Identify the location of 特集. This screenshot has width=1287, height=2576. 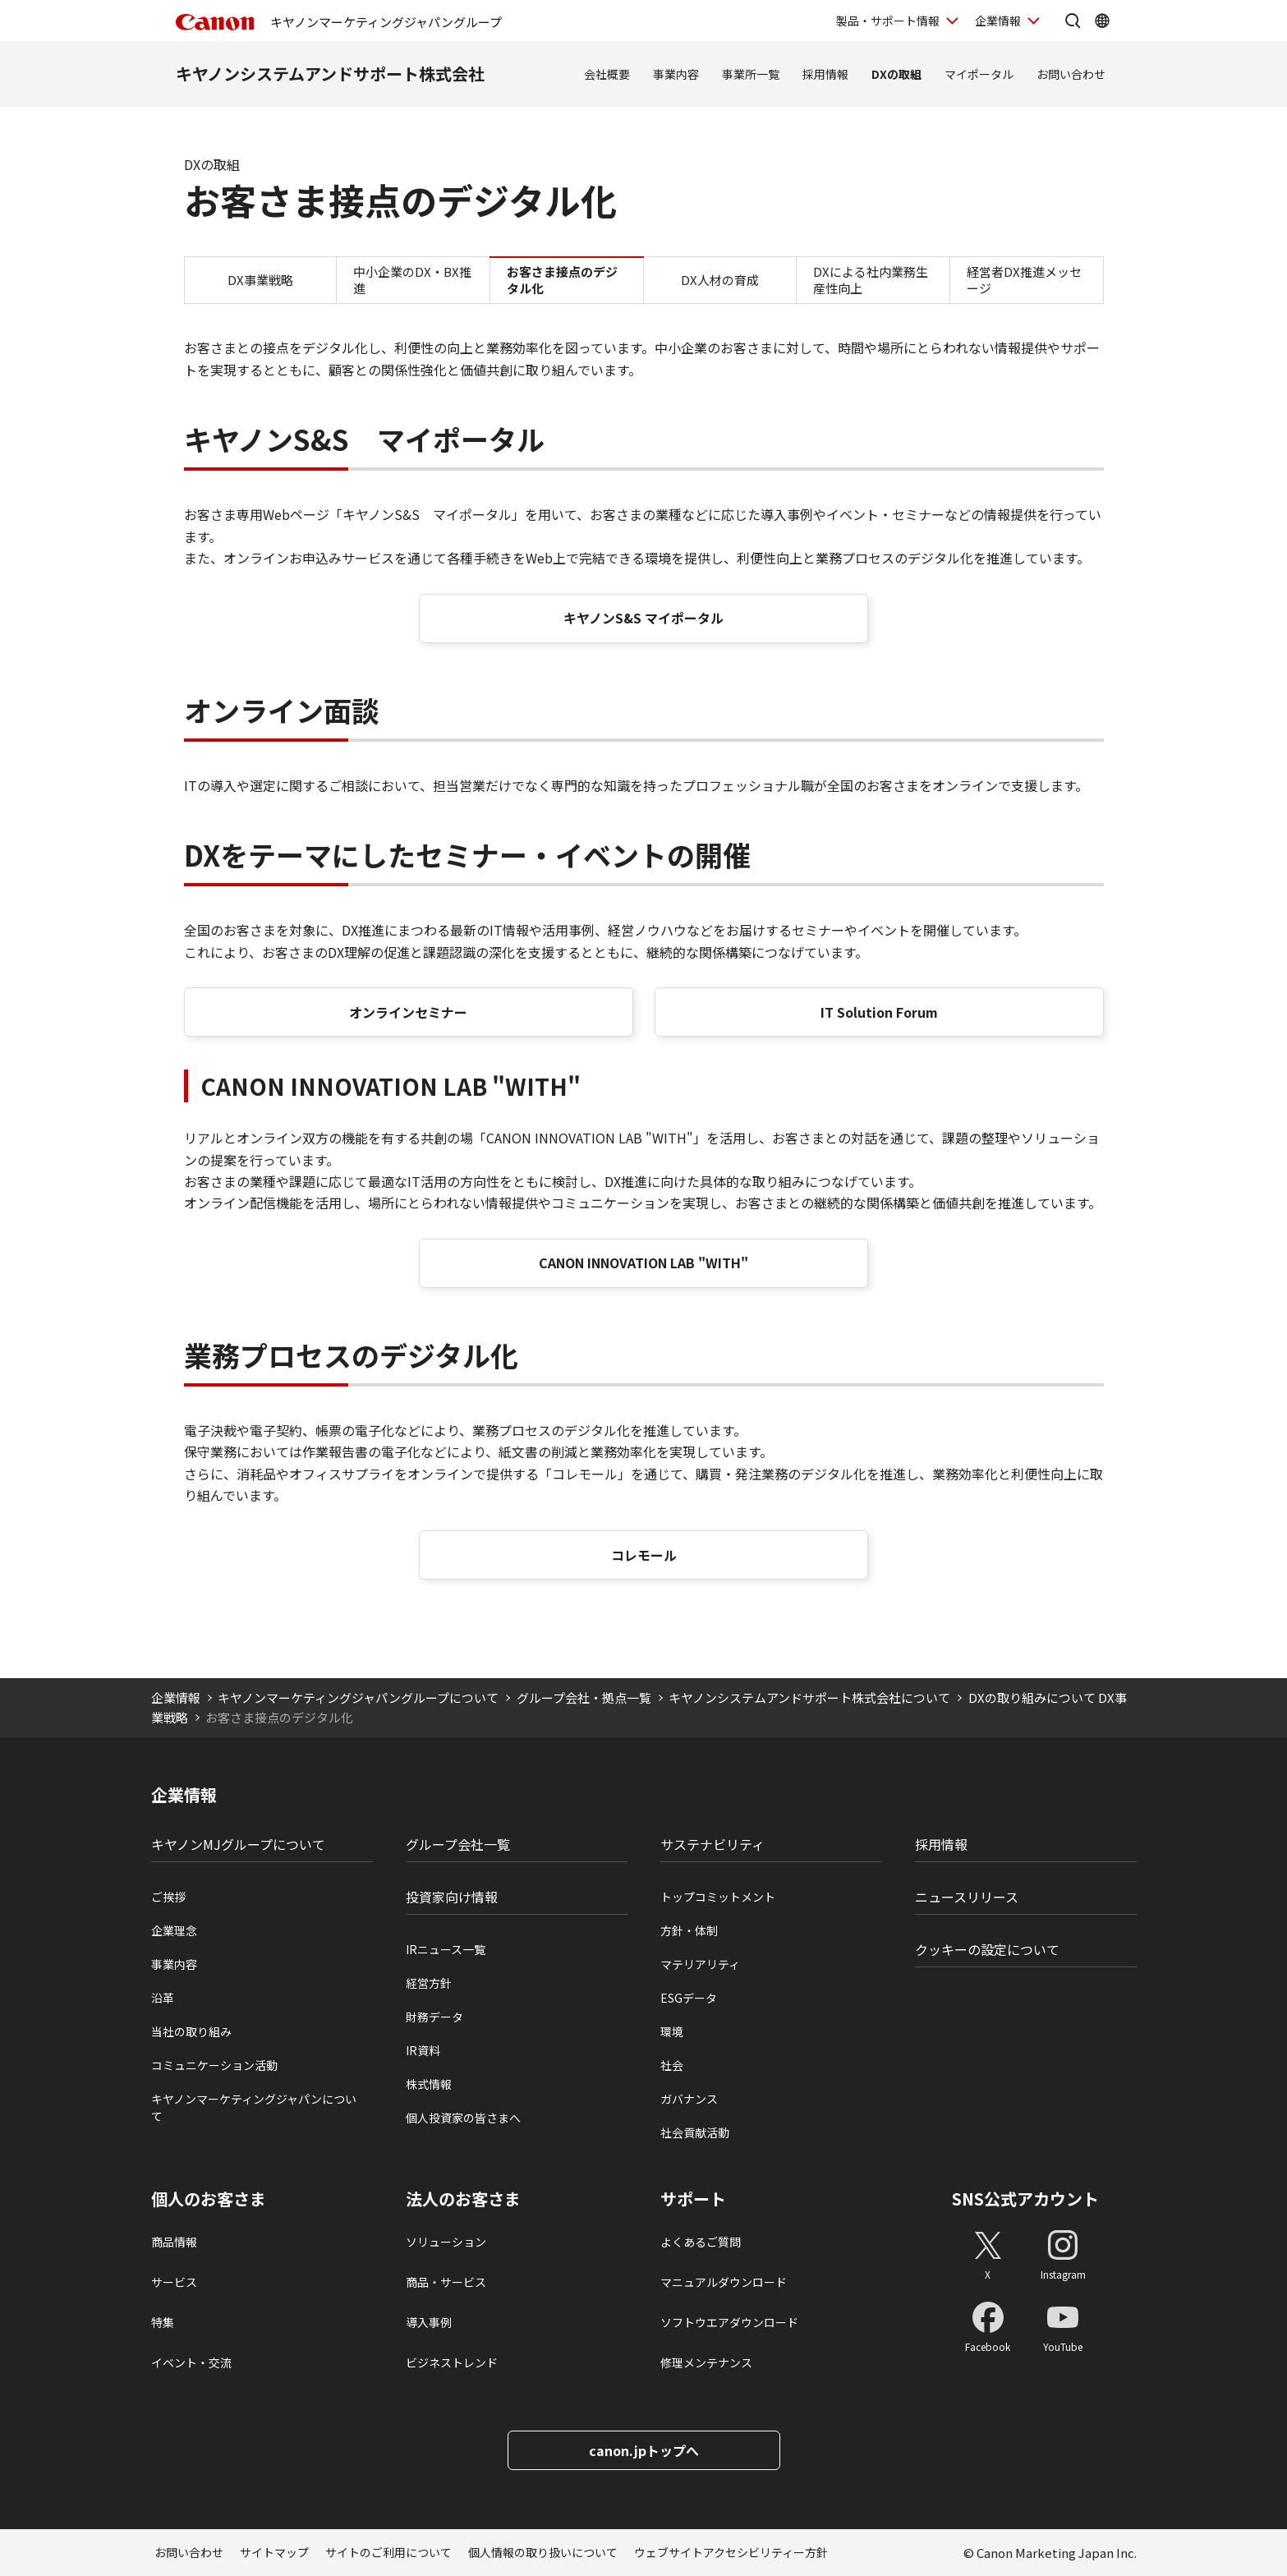
(162, 2322).